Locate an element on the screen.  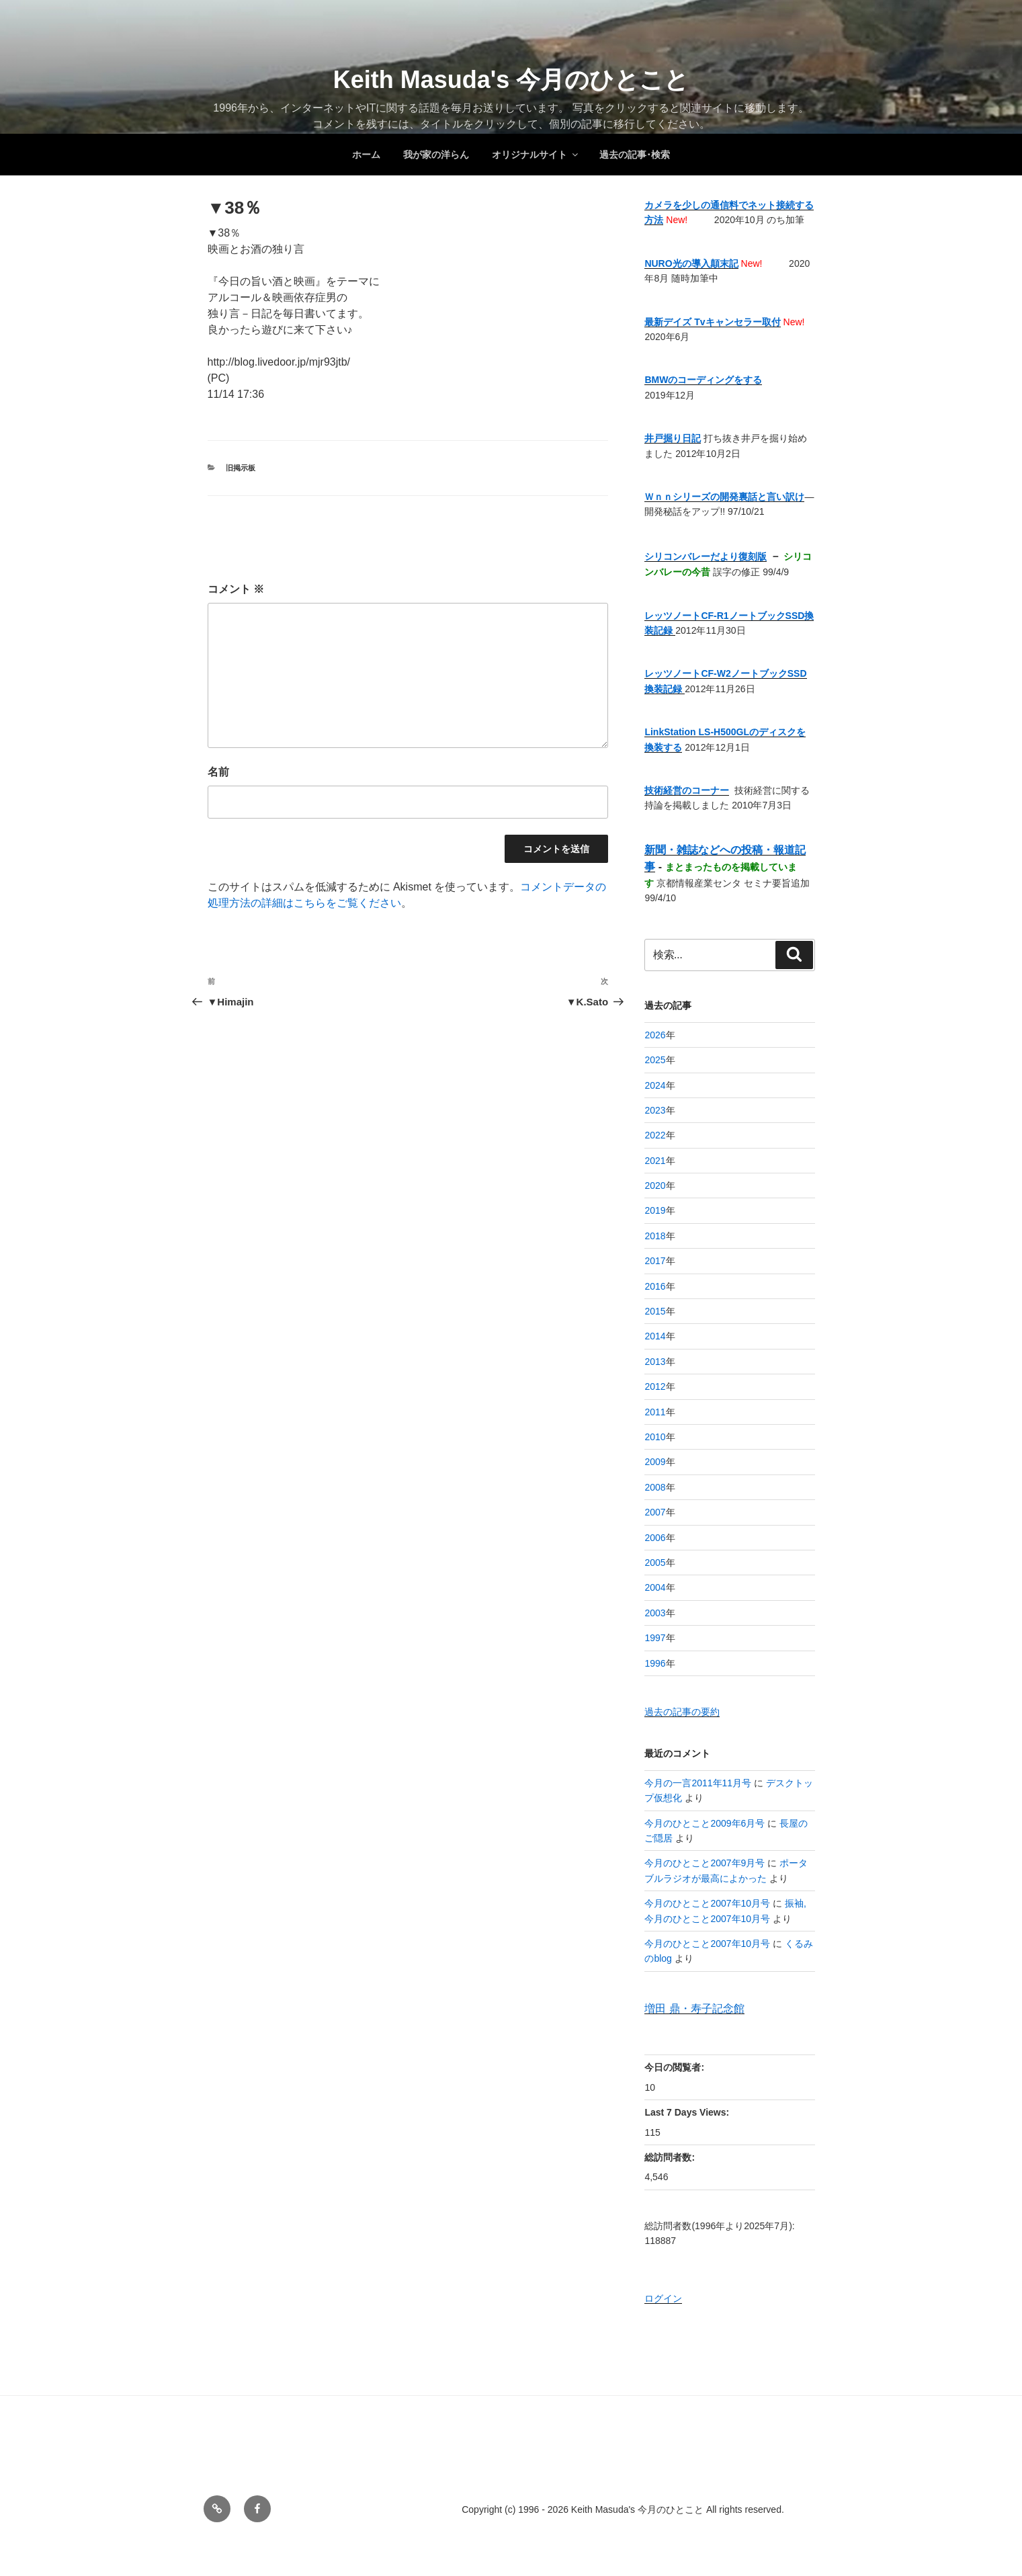
1996 is located at coordinates (654, 1663).